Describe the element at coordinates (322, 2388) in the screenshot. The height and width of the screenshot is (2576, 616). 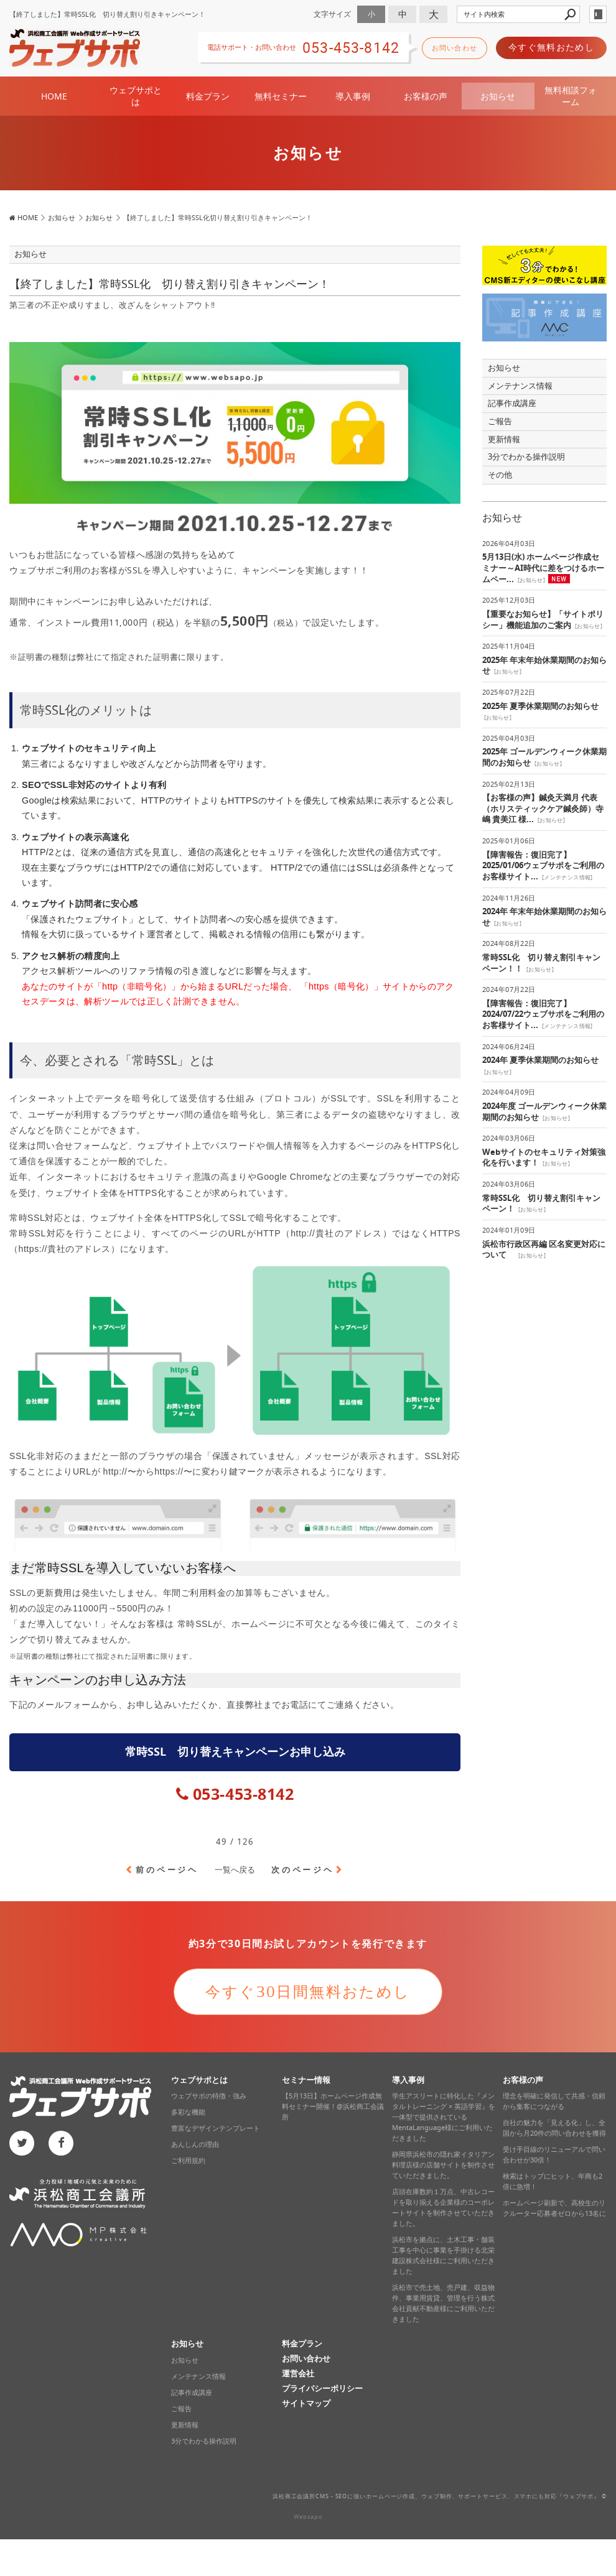
I see `プライバシーポリシー` at that location.